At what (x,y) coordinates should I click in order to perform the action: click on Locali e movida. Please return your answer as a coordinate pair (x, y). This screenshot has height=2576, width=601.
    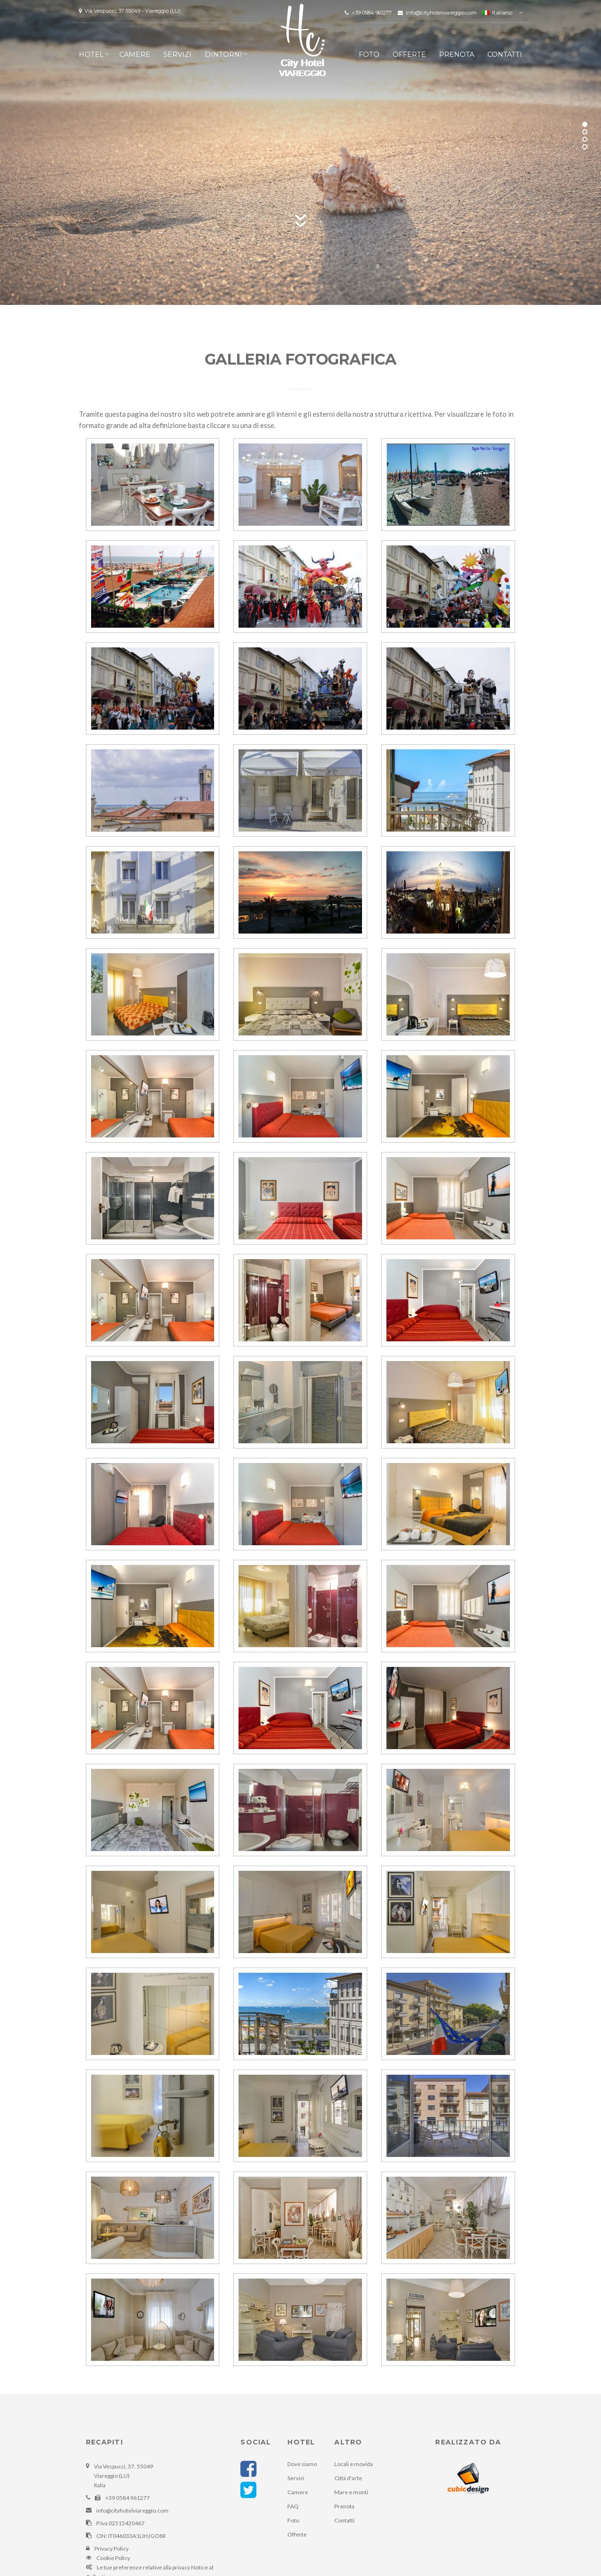
    Looking at the image, I should click on (353, 2463).